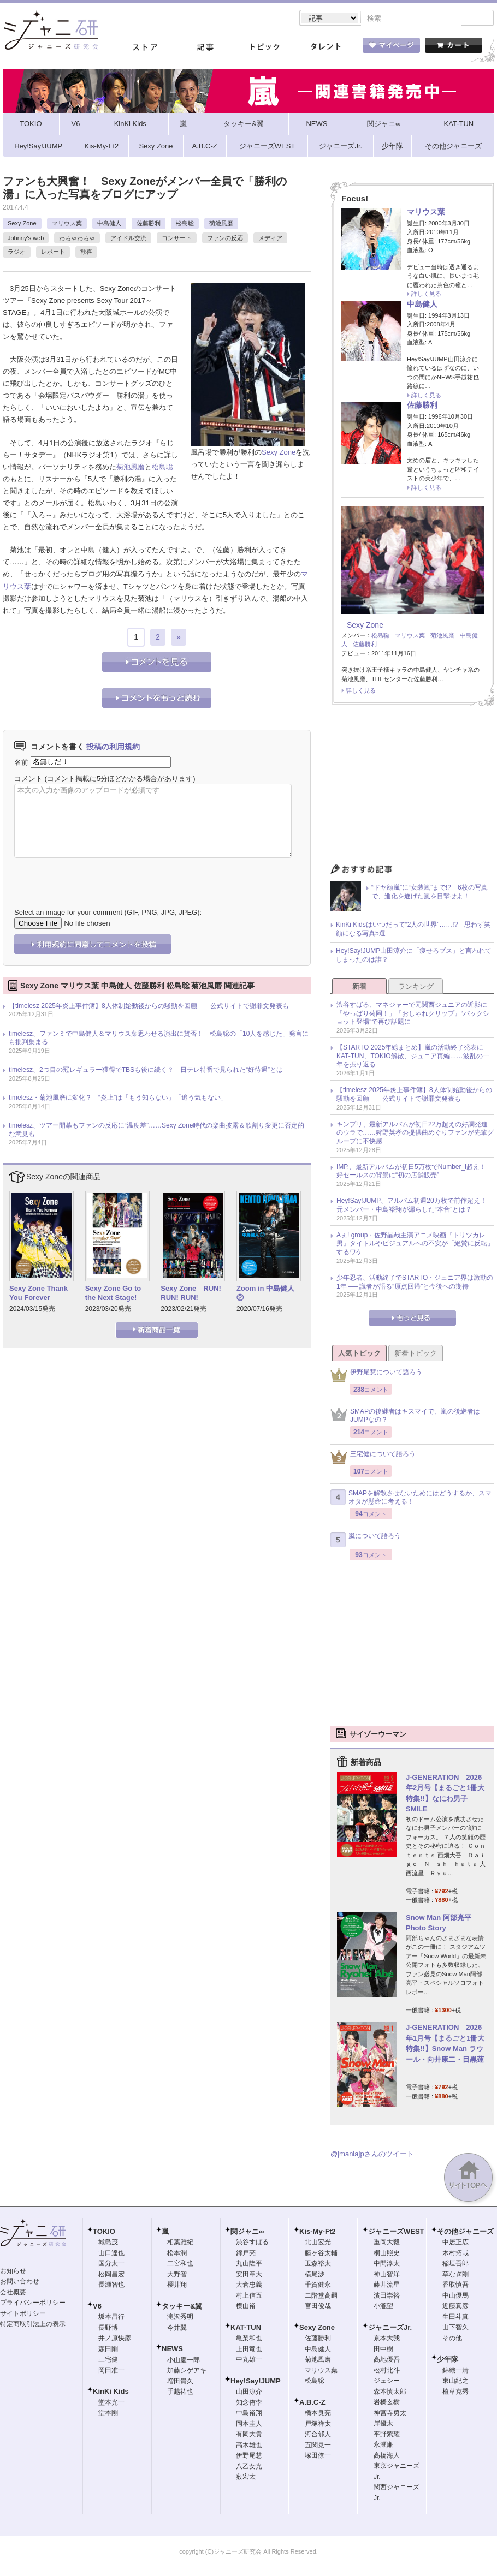  What do you see at coordinates (108, 2350) in the screenshot?
I see `森田剛` at bounding box center [108, 2350].